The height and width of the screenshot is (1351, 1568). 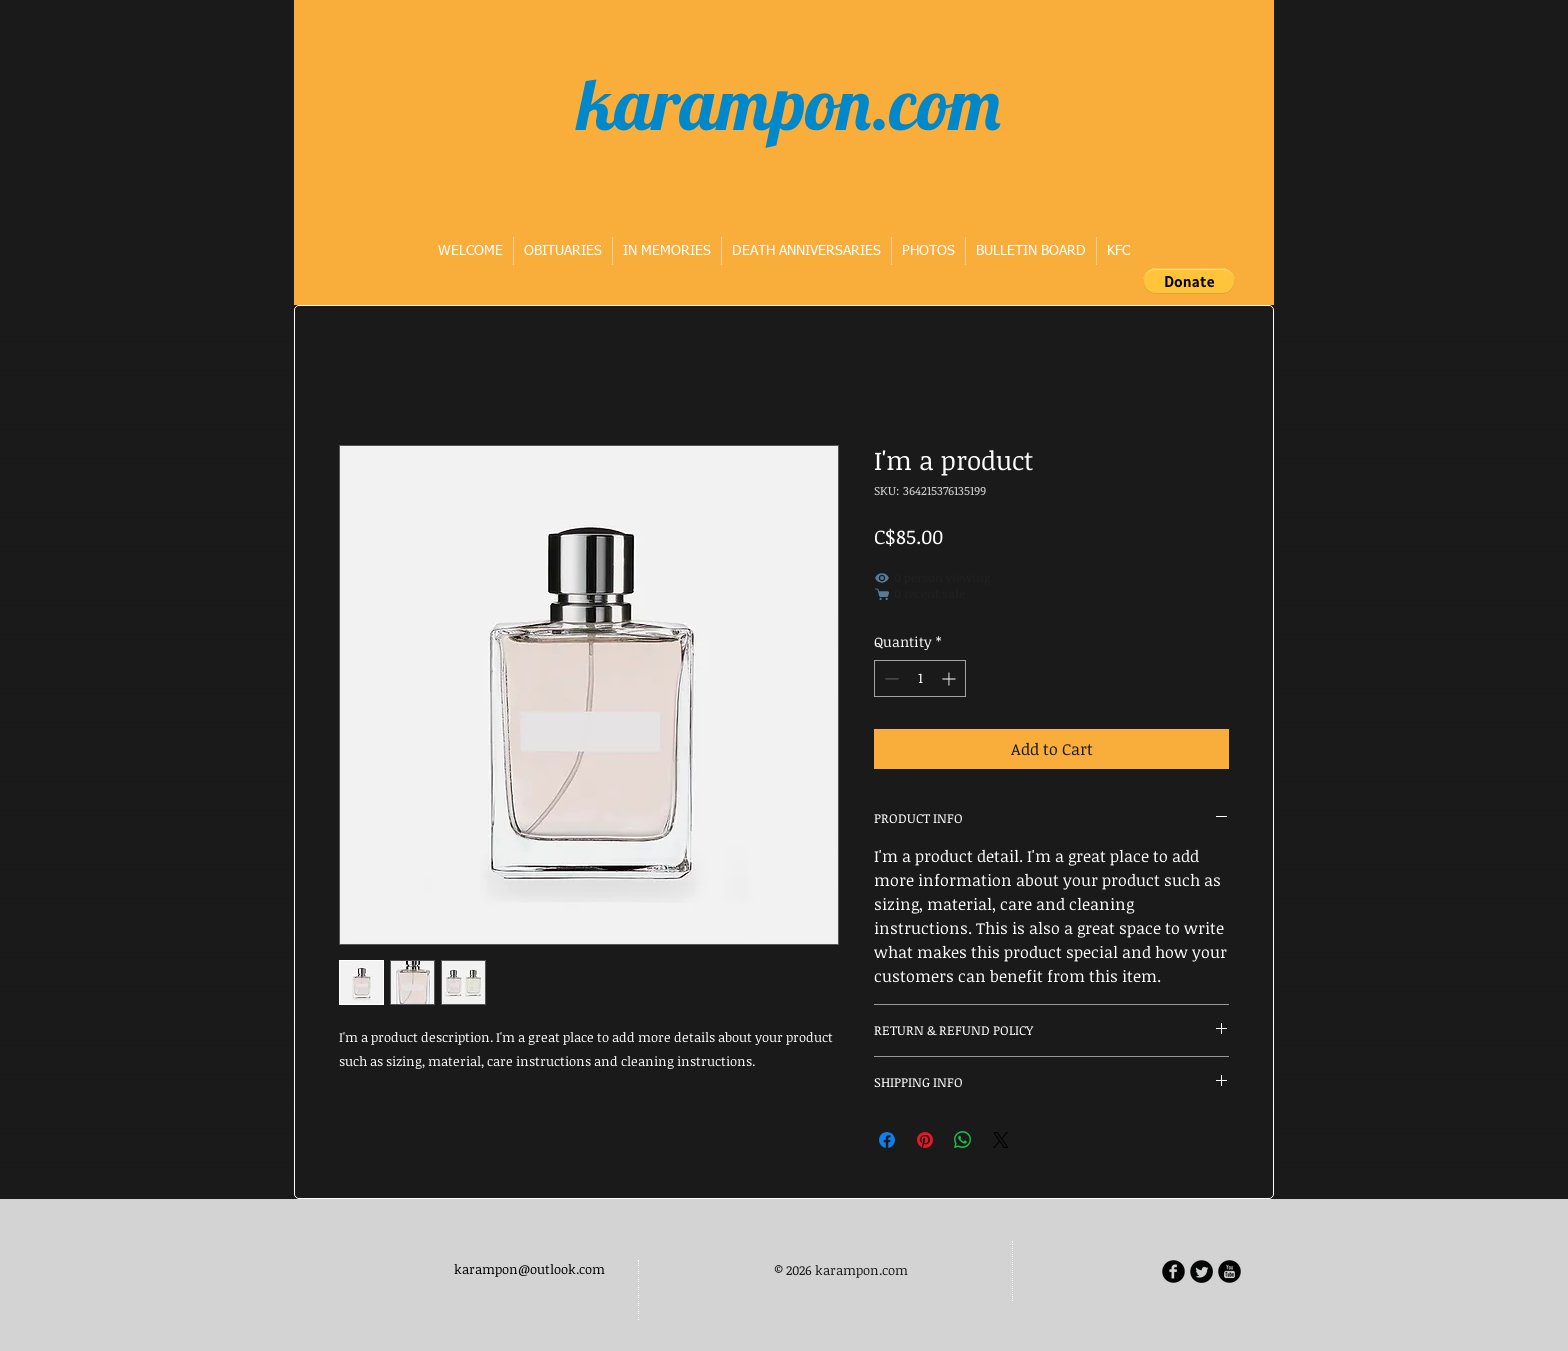 I want to click on [spinbutton], so click(x=920, y=678).